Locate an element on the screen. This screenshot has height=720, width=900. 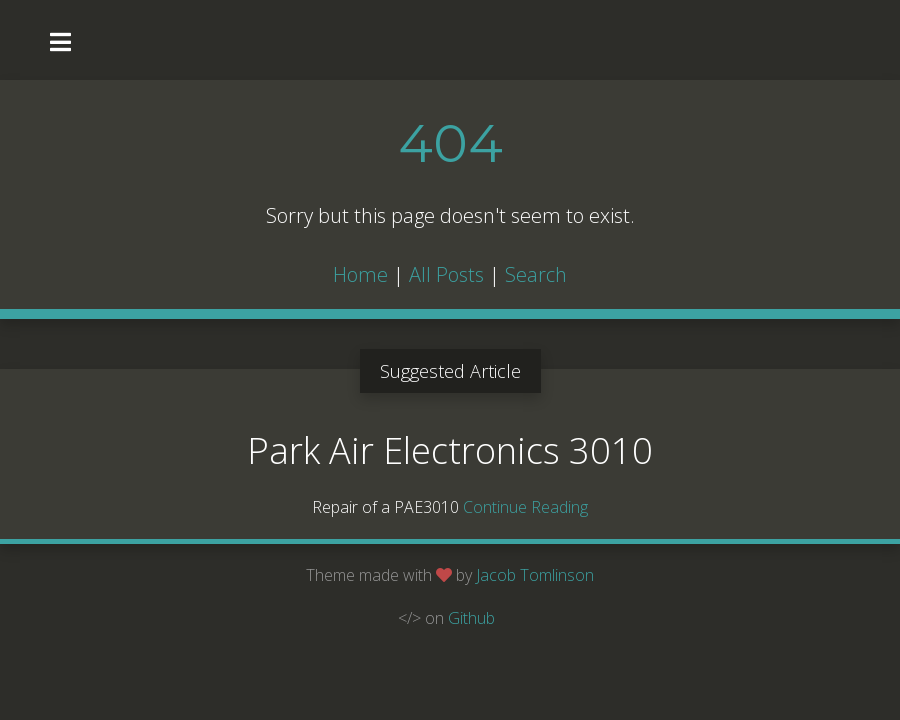
Park Air Electronics 3010 is located at coordinates (450, 450).